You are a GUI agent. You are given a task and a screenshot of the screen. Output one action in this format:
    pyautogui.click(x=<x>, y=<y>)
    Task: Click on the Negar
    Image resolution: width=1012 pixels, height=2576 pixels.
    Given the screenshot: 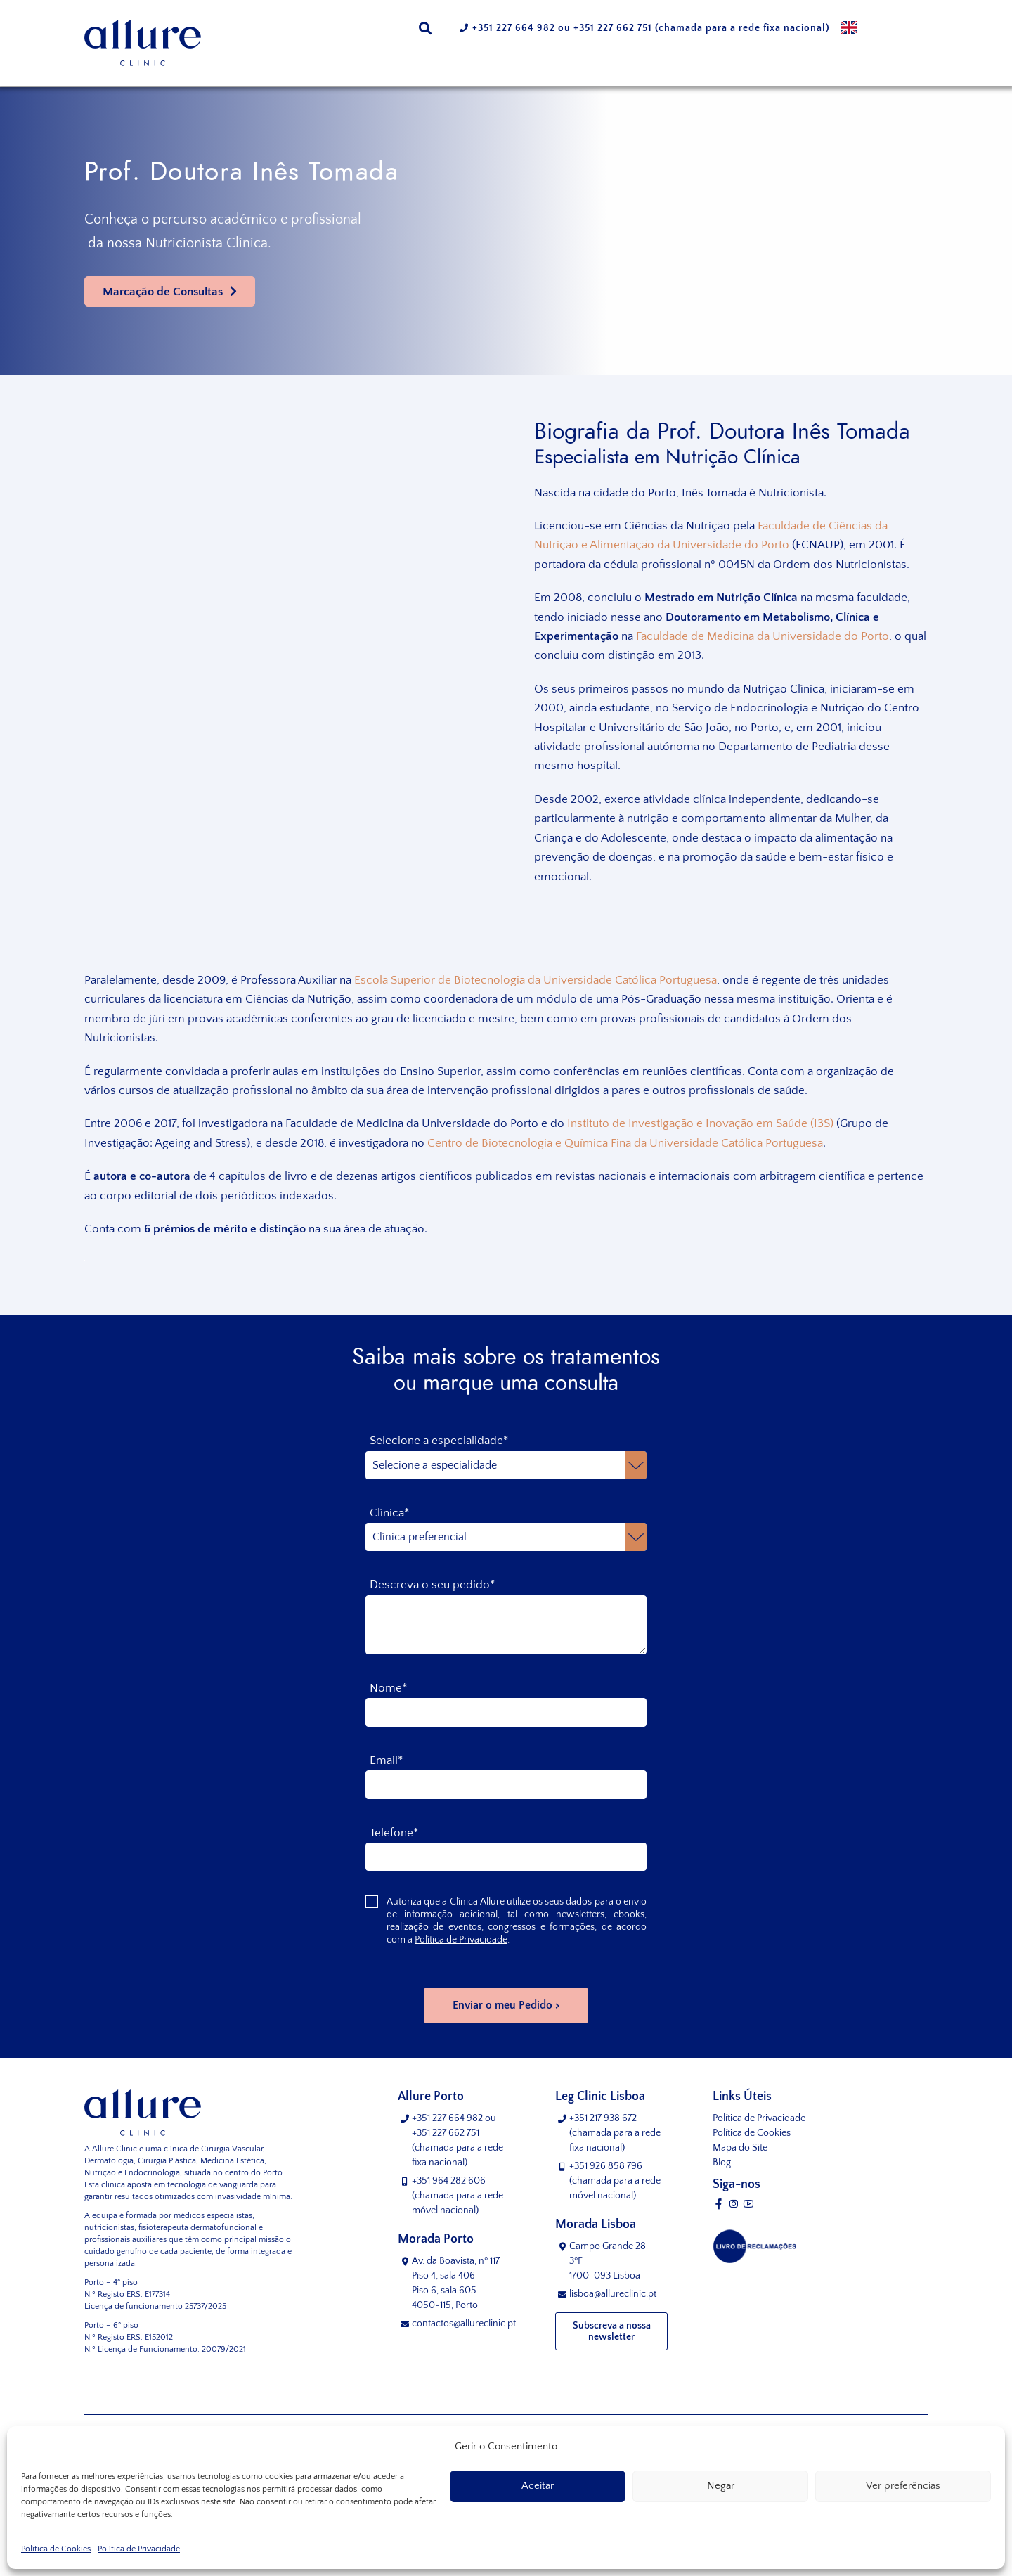 What is the action you would take?
    pyautogui.click(x=720, y=2486)
    